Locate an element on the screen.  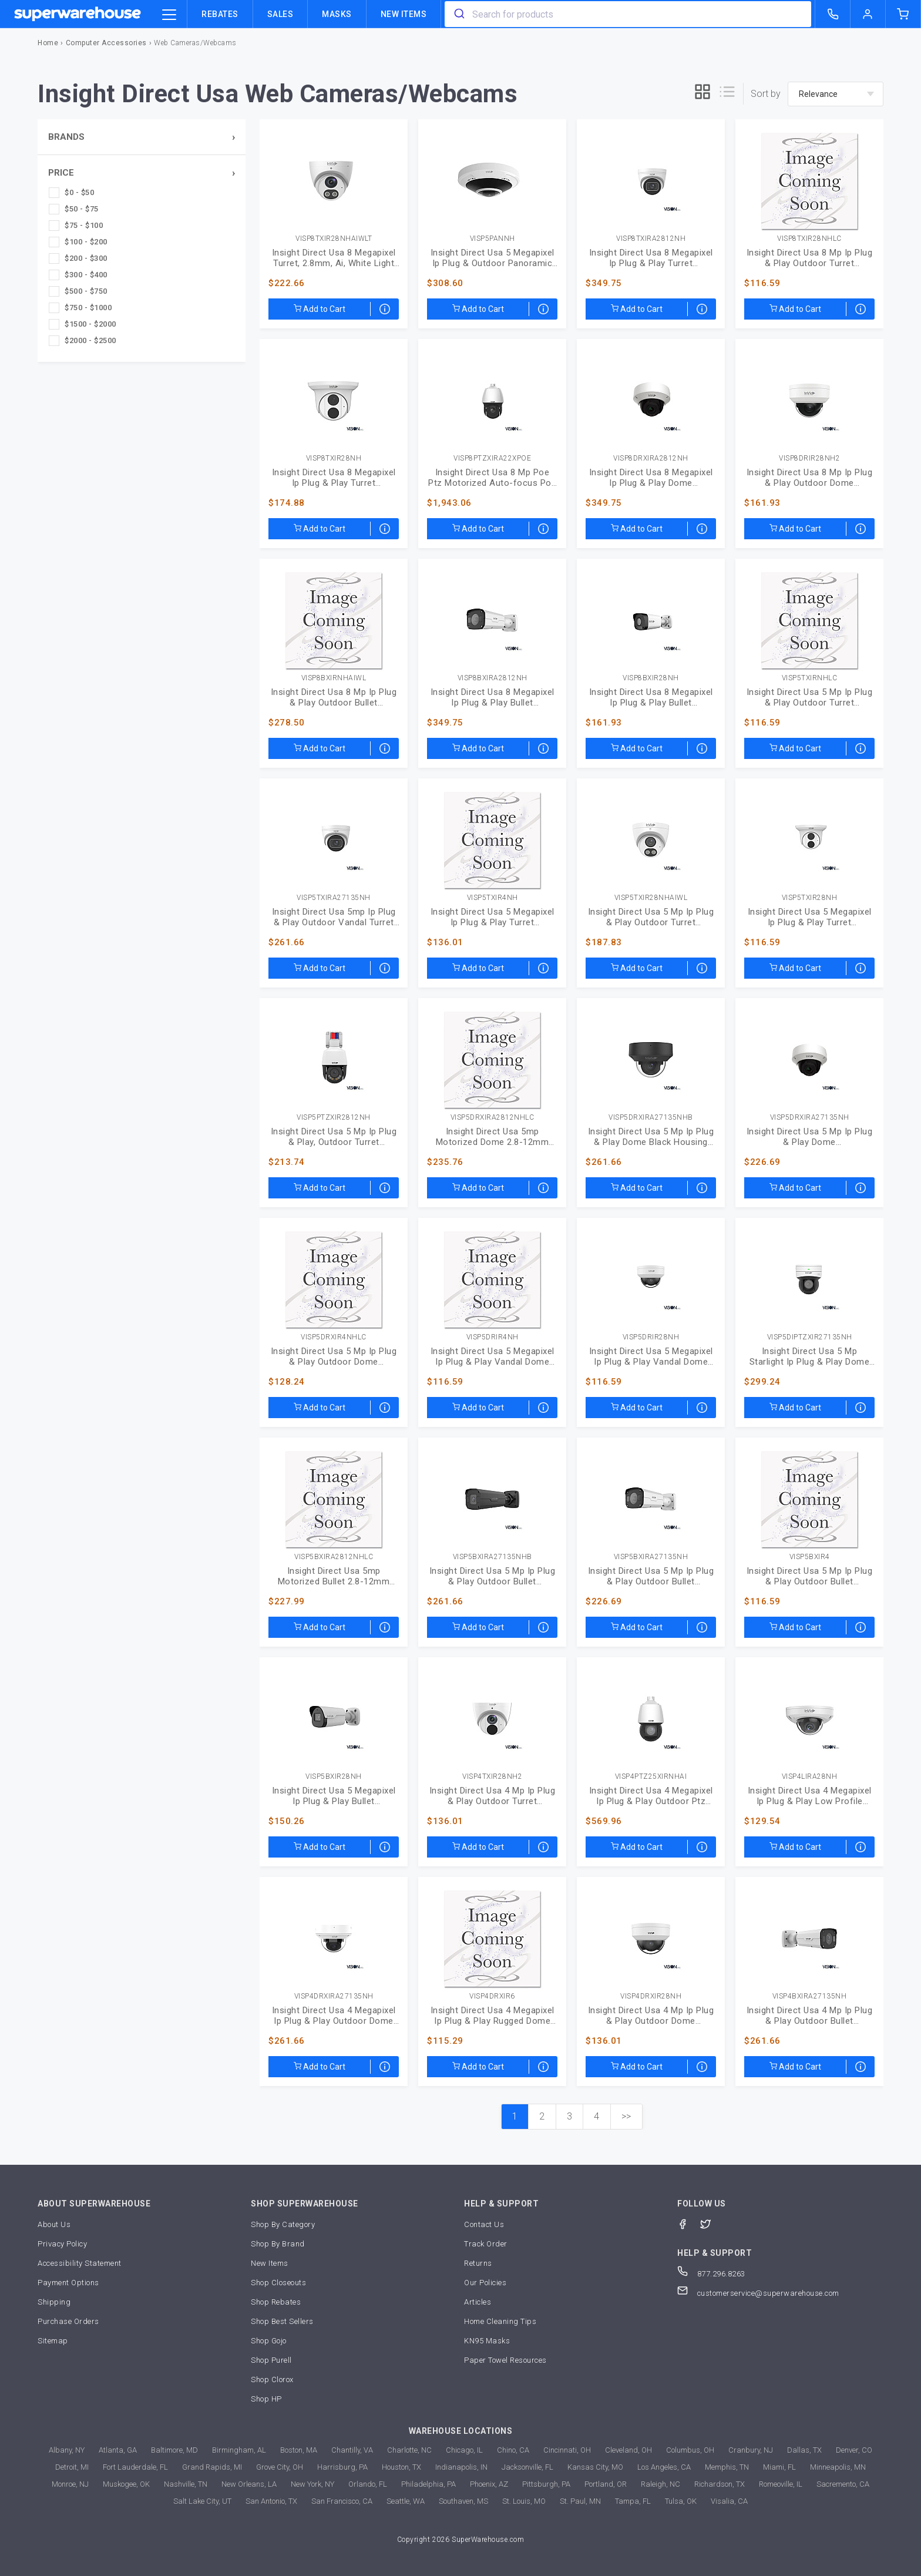
Add to Cart is located at coordinates (319, 309).